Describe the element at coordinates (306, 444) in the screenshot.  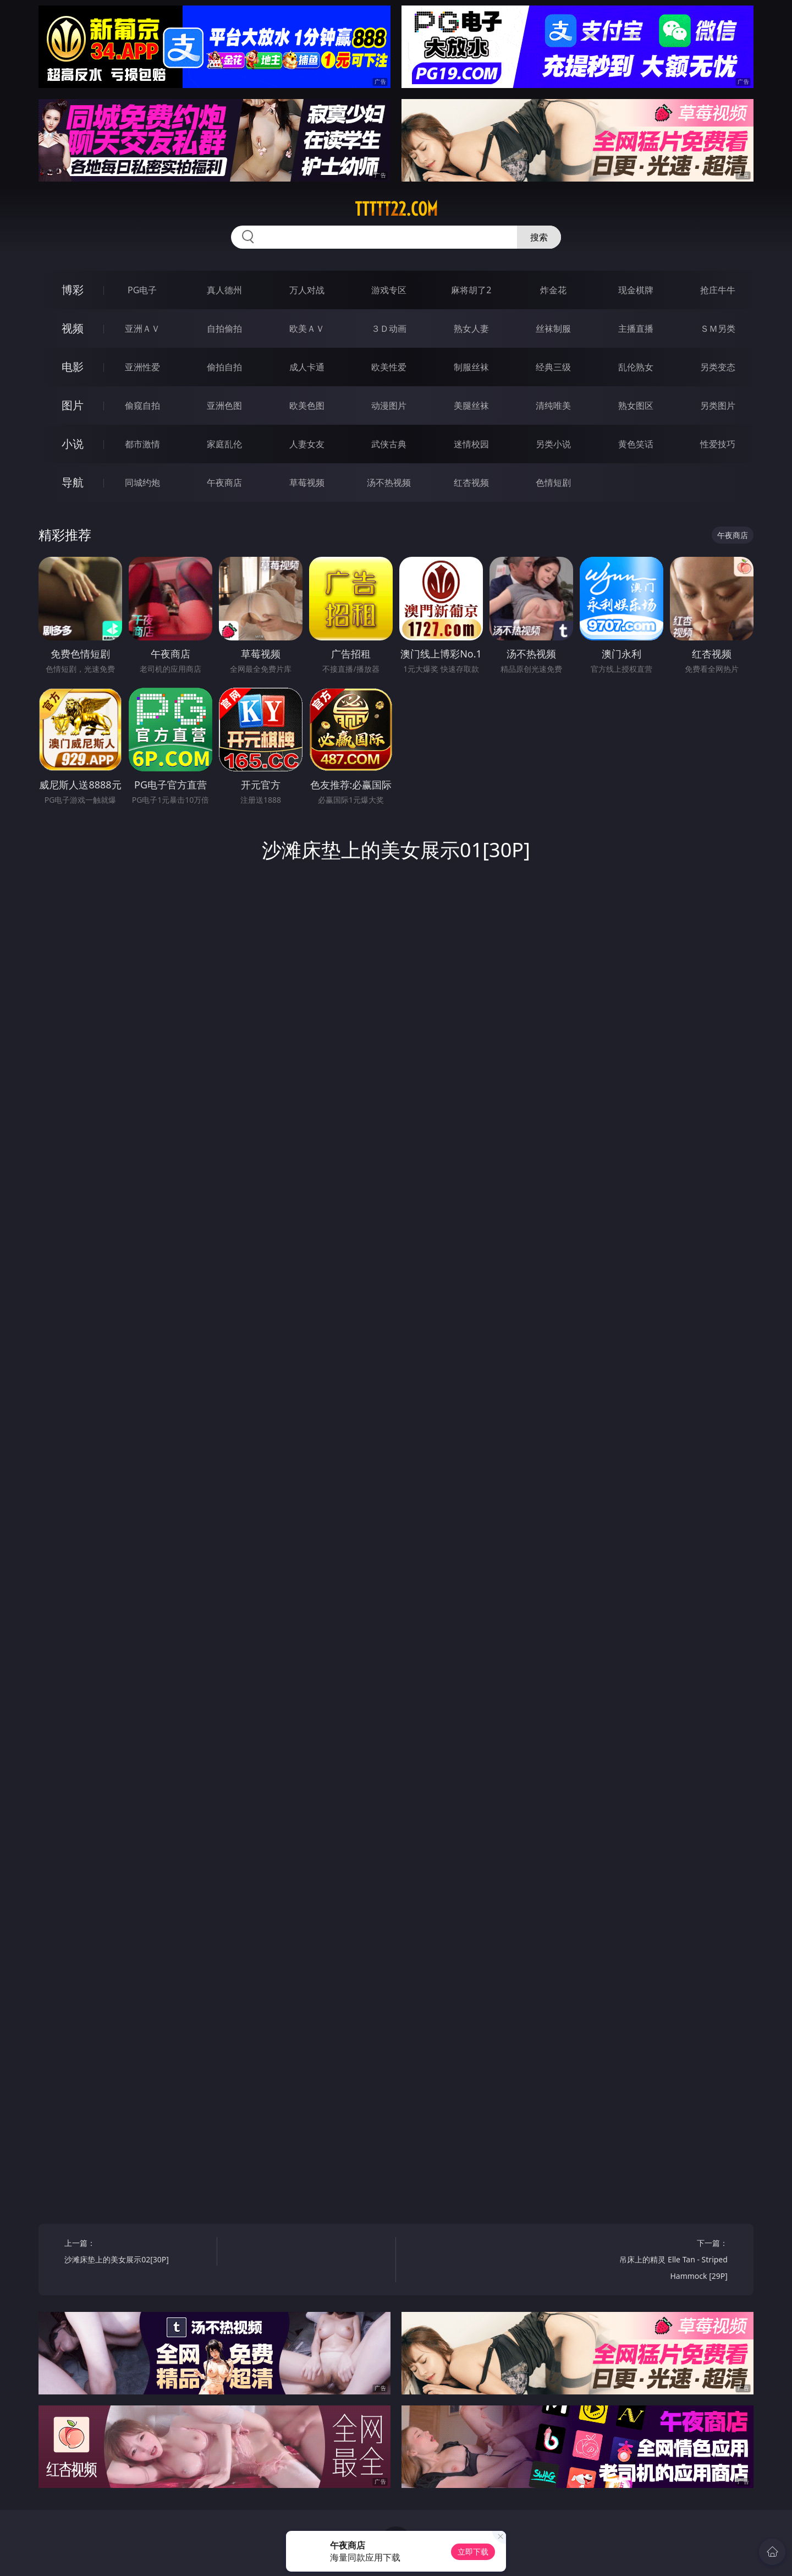
I see `人妻女友` at that location.